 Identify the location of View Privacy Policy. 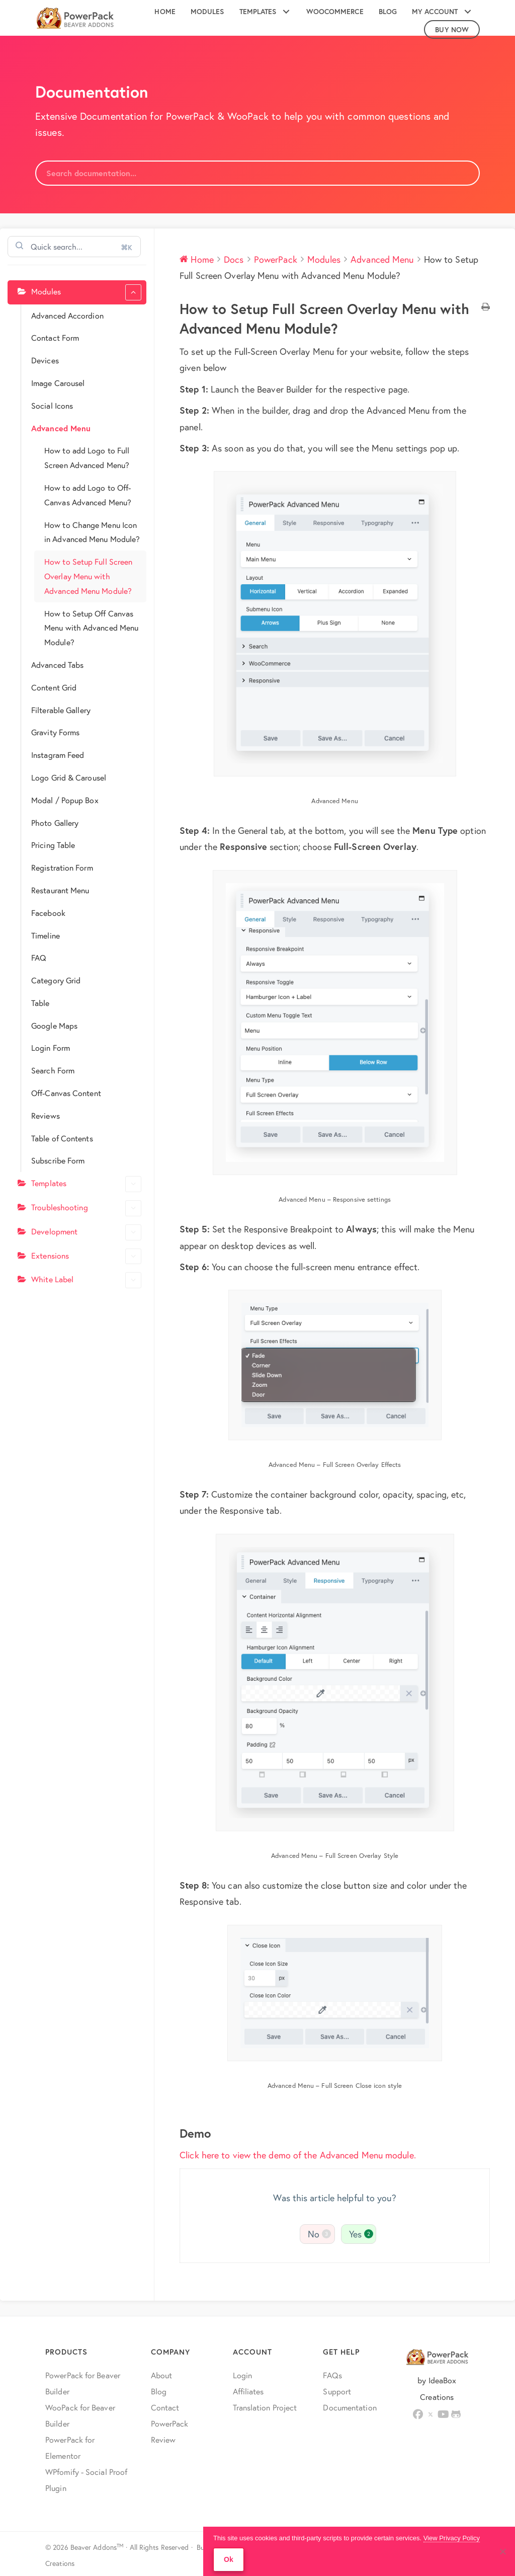
(451, 2538).